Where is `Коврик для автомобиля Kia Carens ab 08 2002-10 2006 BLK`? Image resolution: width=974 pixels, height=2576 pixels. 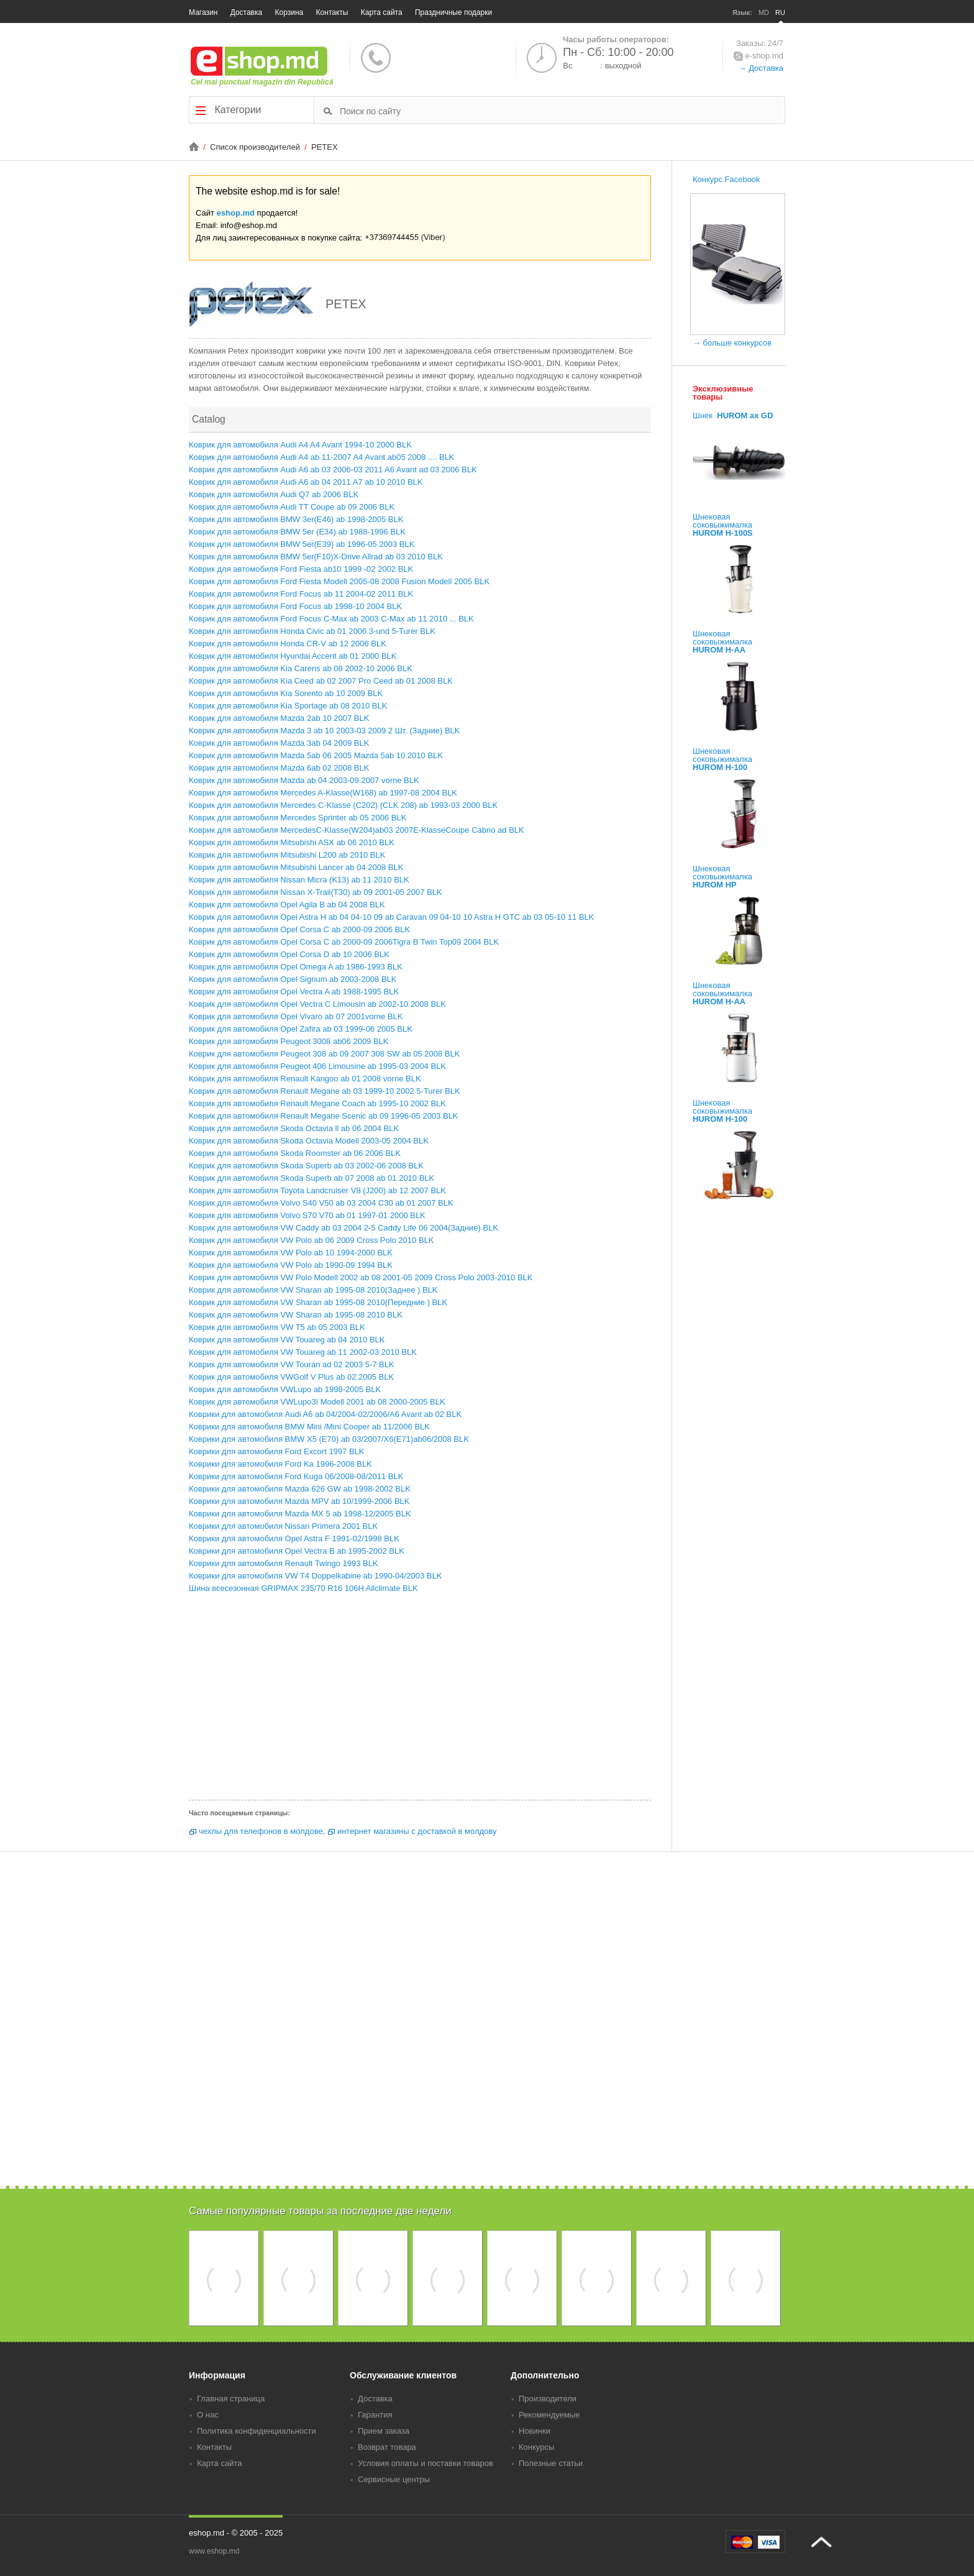
Коврик для автомобиля Kia Carens ab 08 2002-10 2006 BLK is located at coordinates (300, 668).